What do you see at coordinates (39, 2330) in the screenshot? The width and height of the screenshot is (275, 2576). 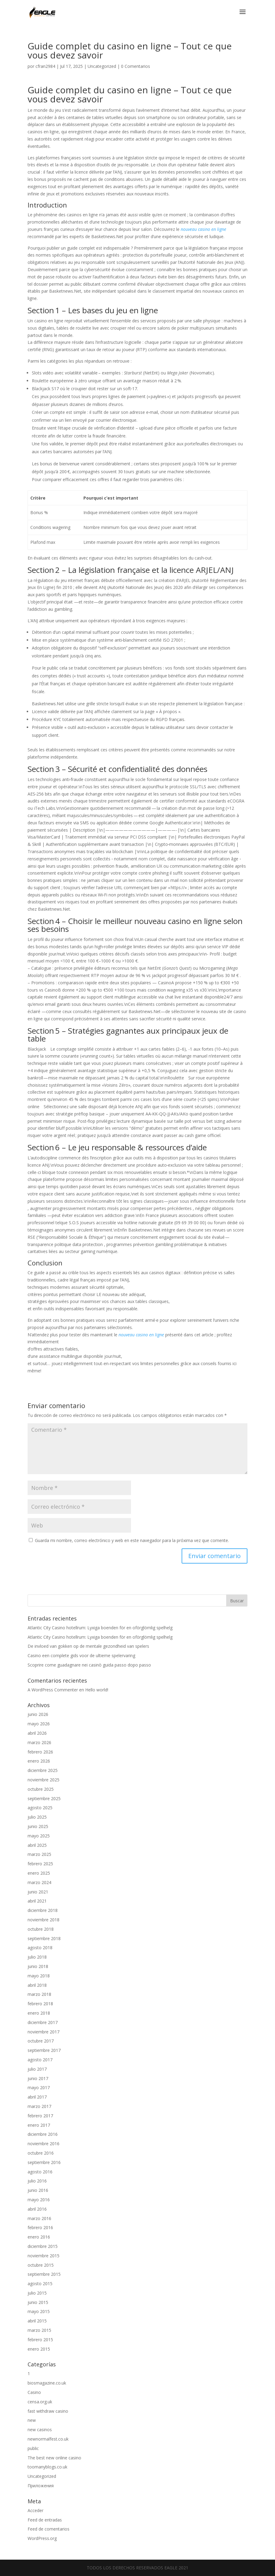 I see `marzo 2015` at bounding box center [39, 2330].